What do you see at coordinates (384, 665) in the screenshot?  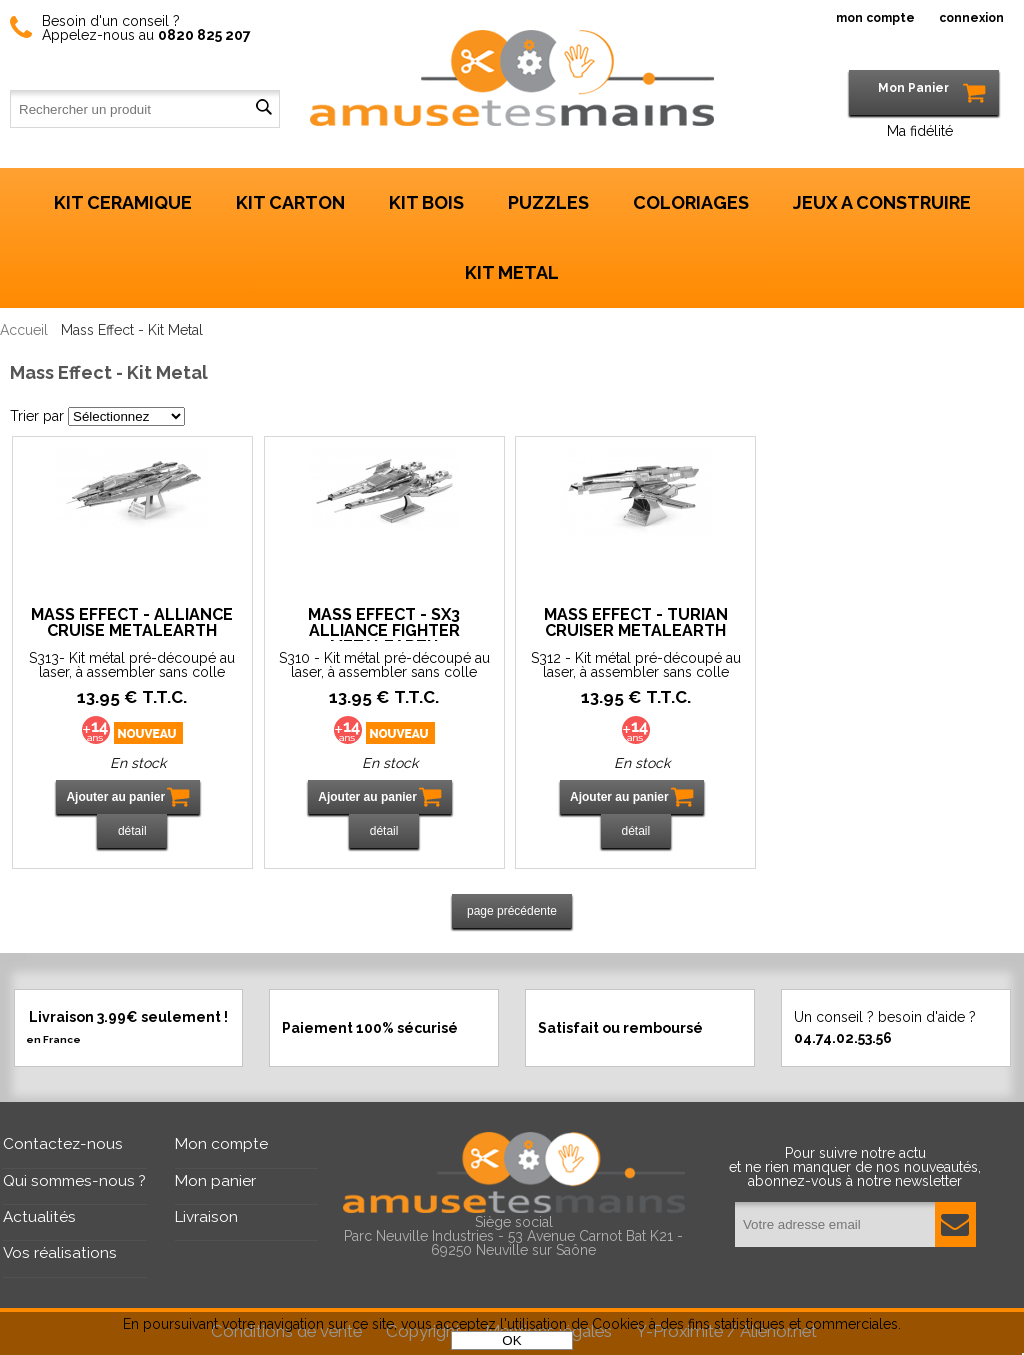 I see `S310 - Kit métal pré-découpé au laser, à assembler sans colle` at bounding box center [384, 665].